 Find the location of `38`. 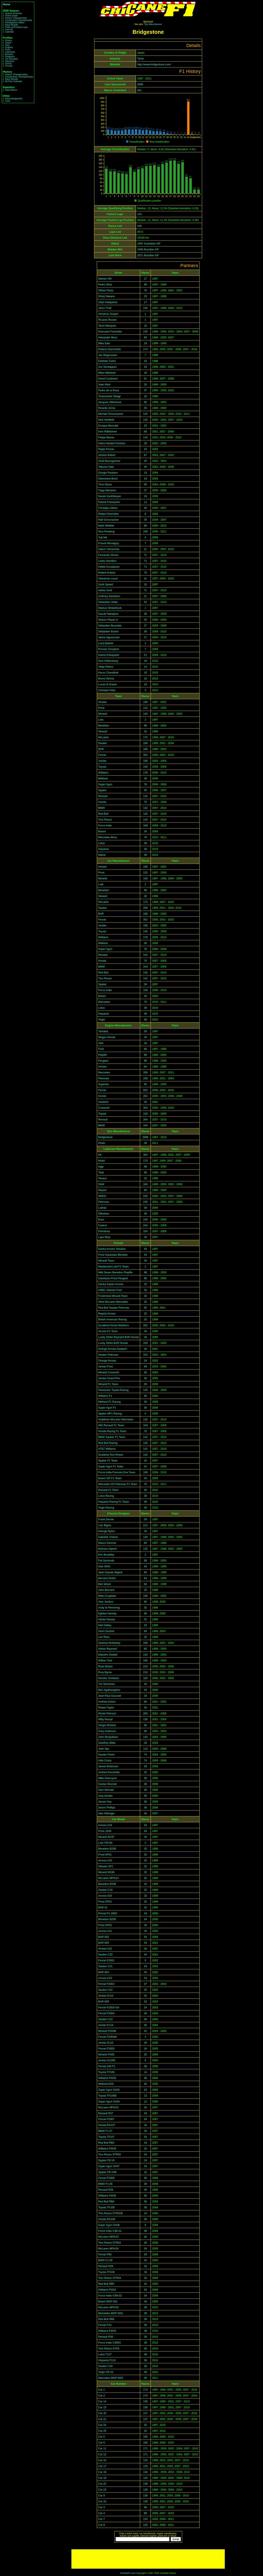

38 is located at coordinates (145, 843).